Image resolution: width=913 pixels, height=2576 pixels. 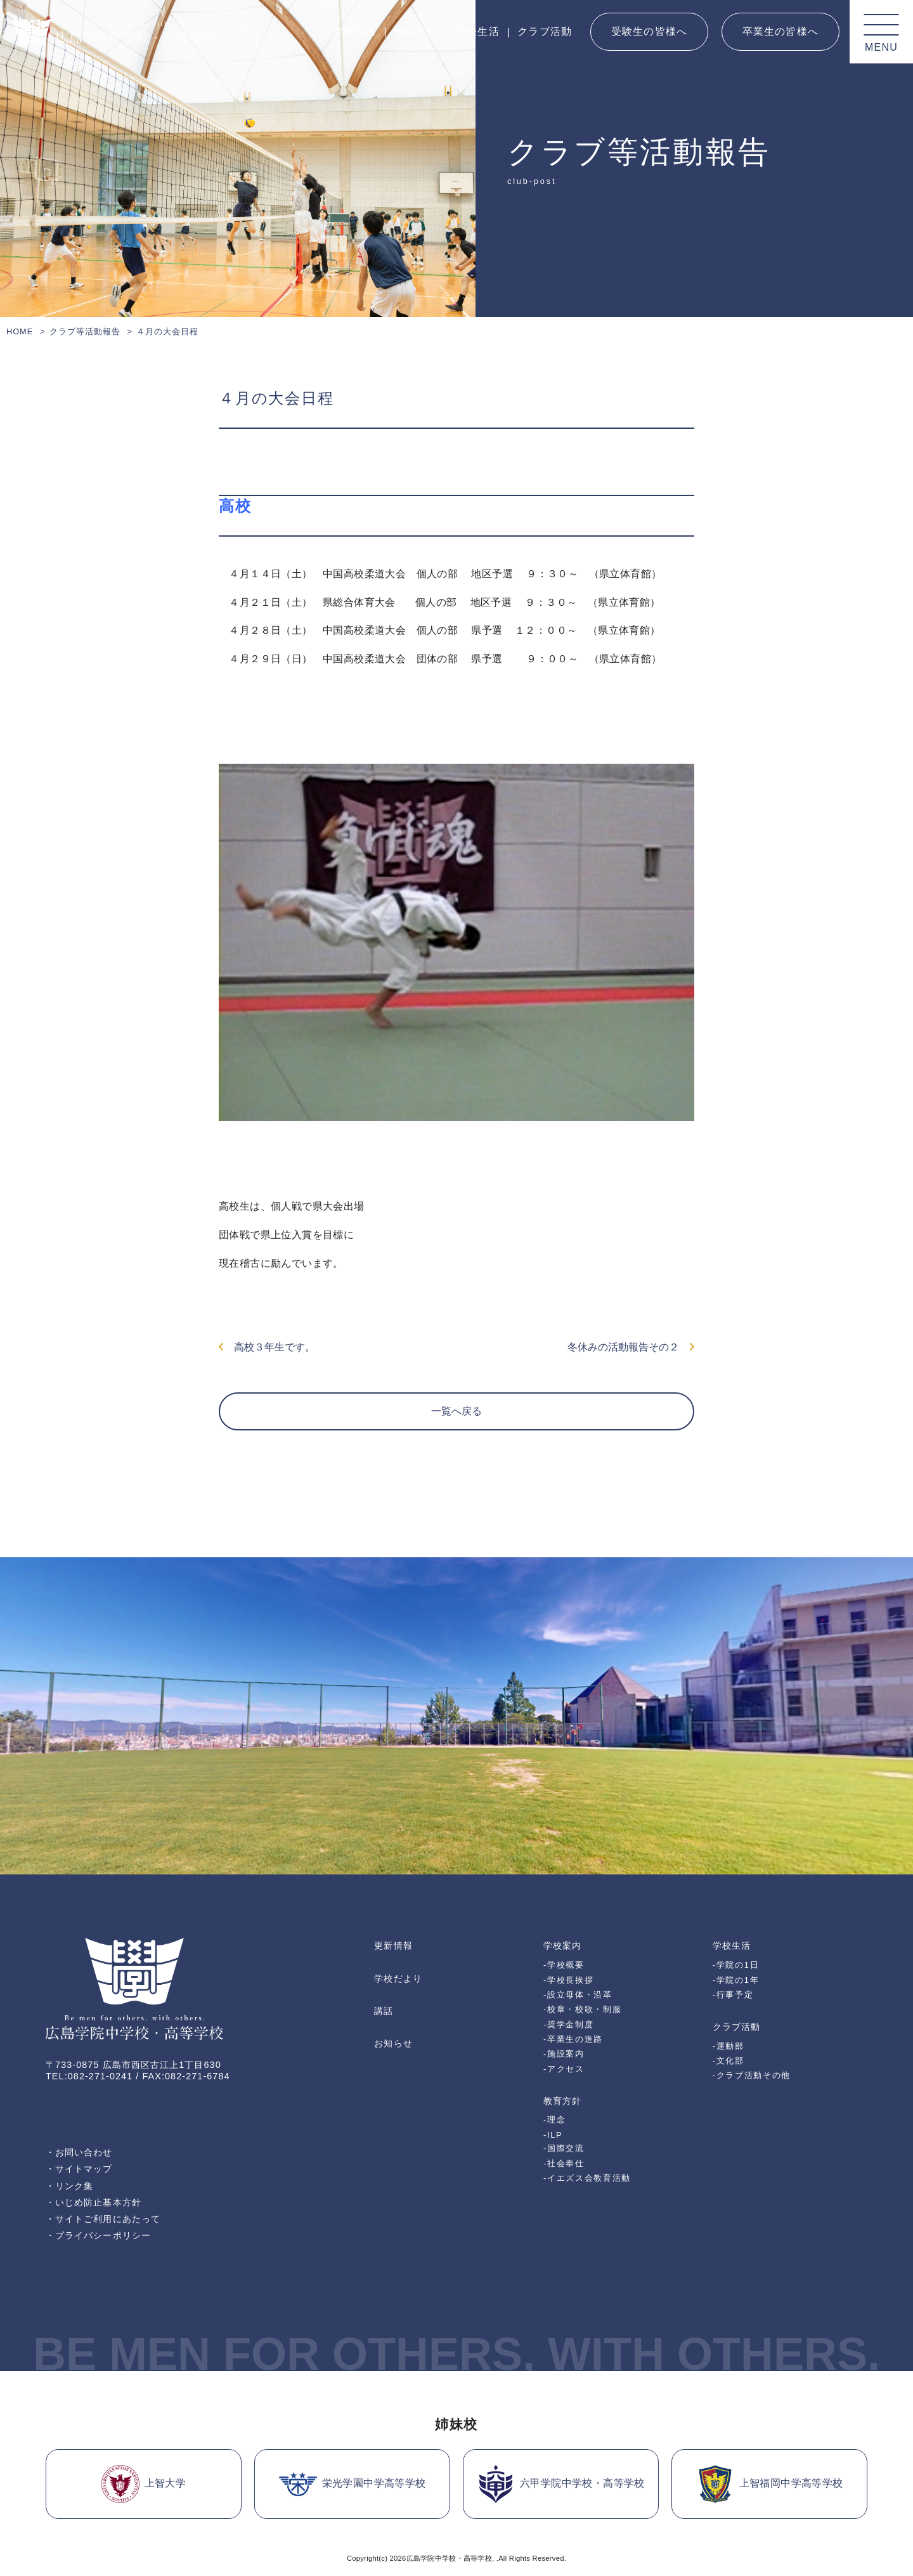 What do you see at coordinates (98, 2235) in the screenshot?
I see `・プライバシーポリシー` at bounding box center [98, 2235].